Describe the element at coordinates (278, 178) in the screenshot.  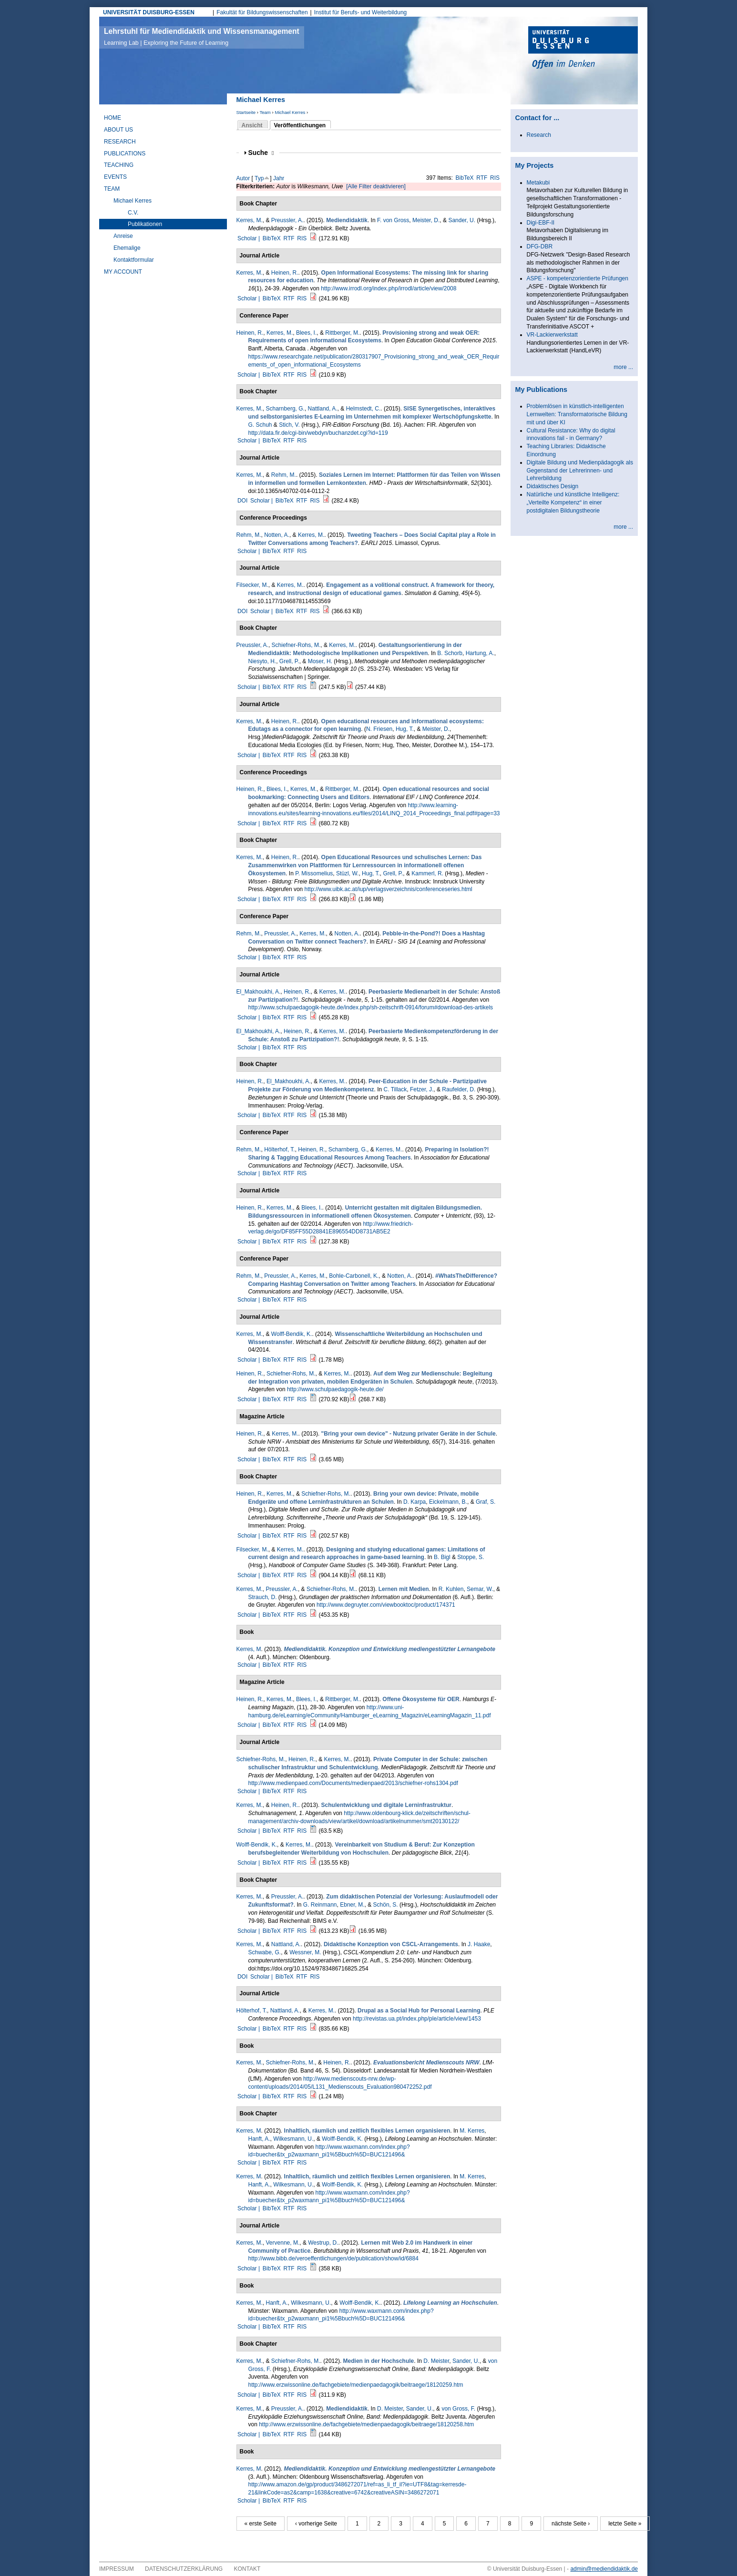
I see `Jahr` at that location.